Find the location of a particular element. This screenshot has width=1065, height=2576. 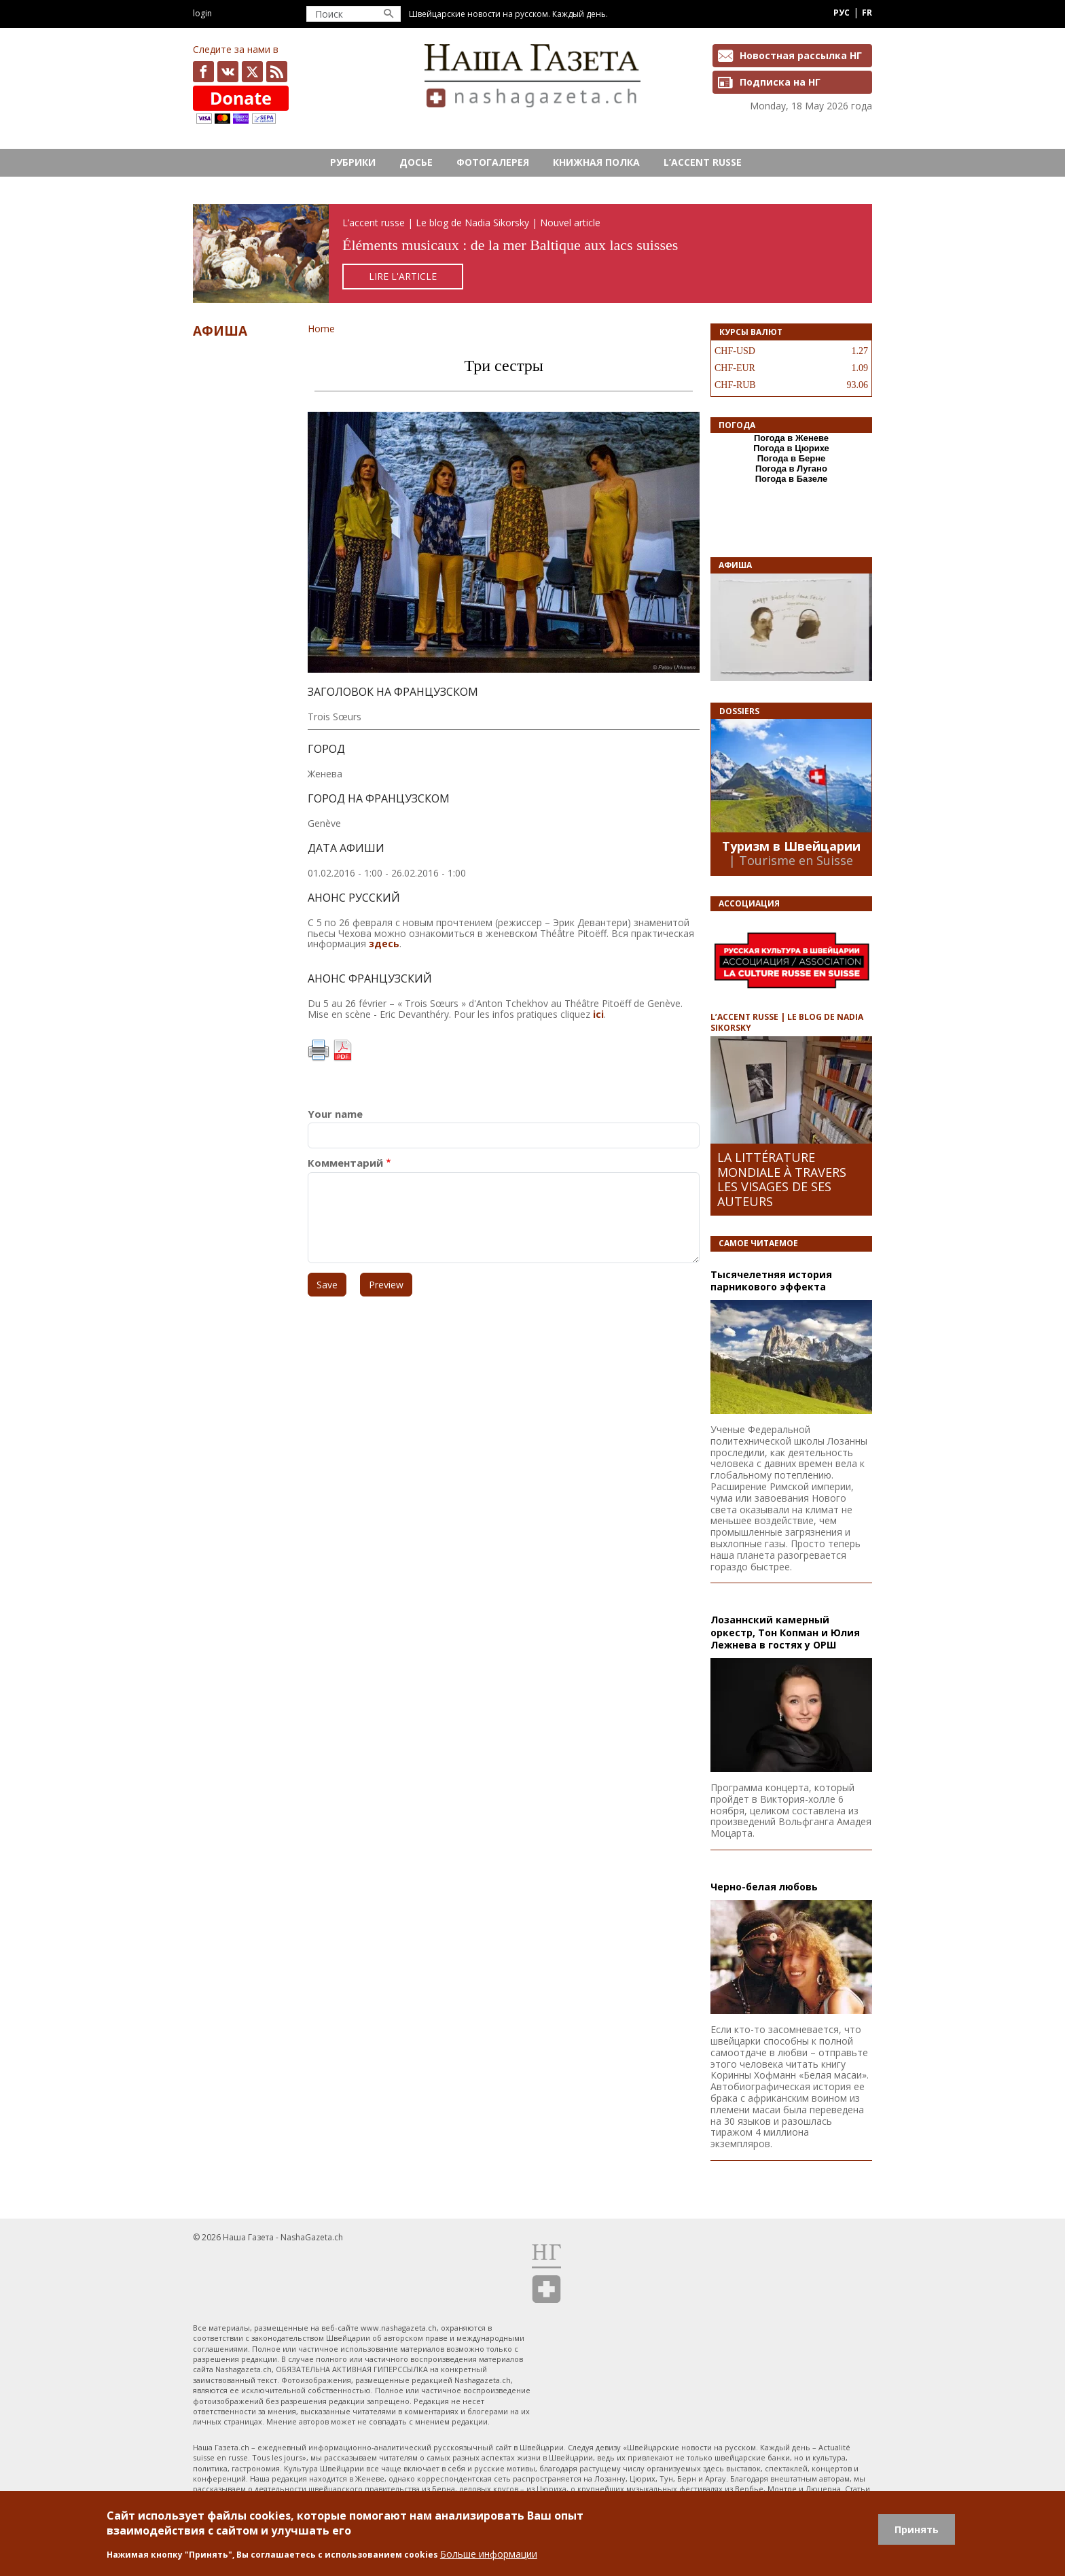

facebook is located at coordinates (203, 71).